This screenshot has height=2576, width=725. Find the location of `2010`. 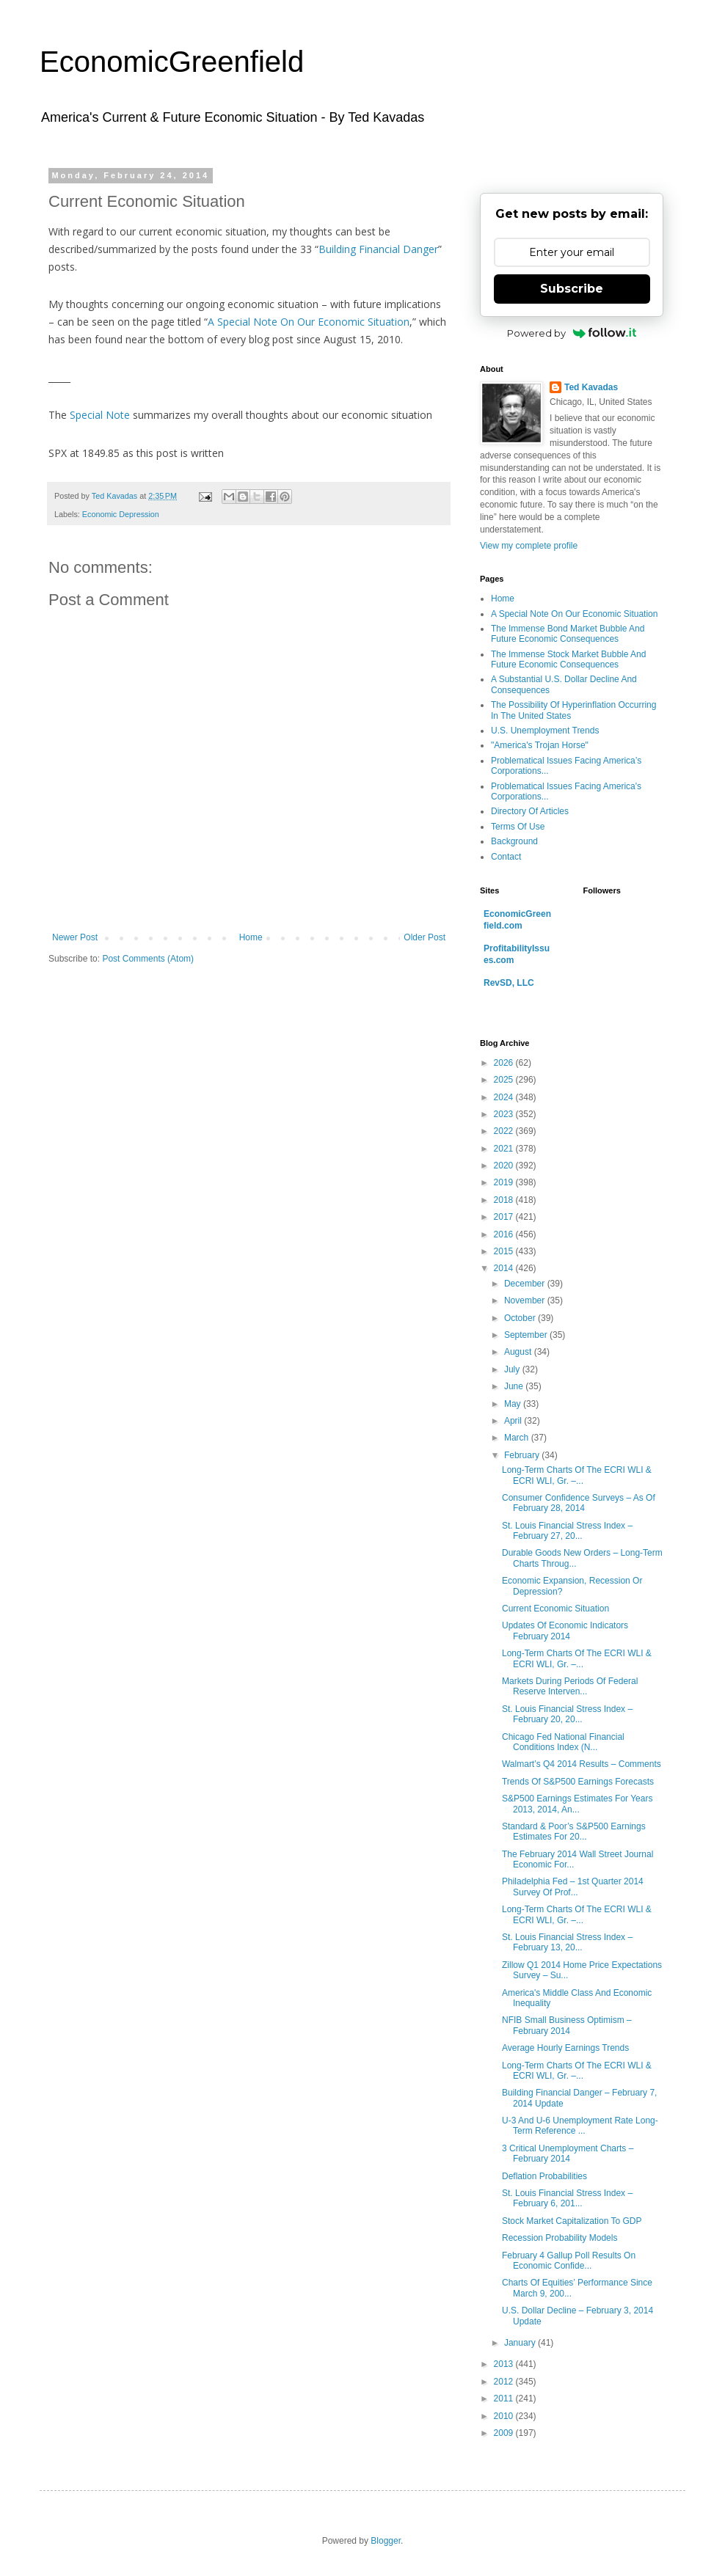

2010 is located at coordinates (505, 2416).